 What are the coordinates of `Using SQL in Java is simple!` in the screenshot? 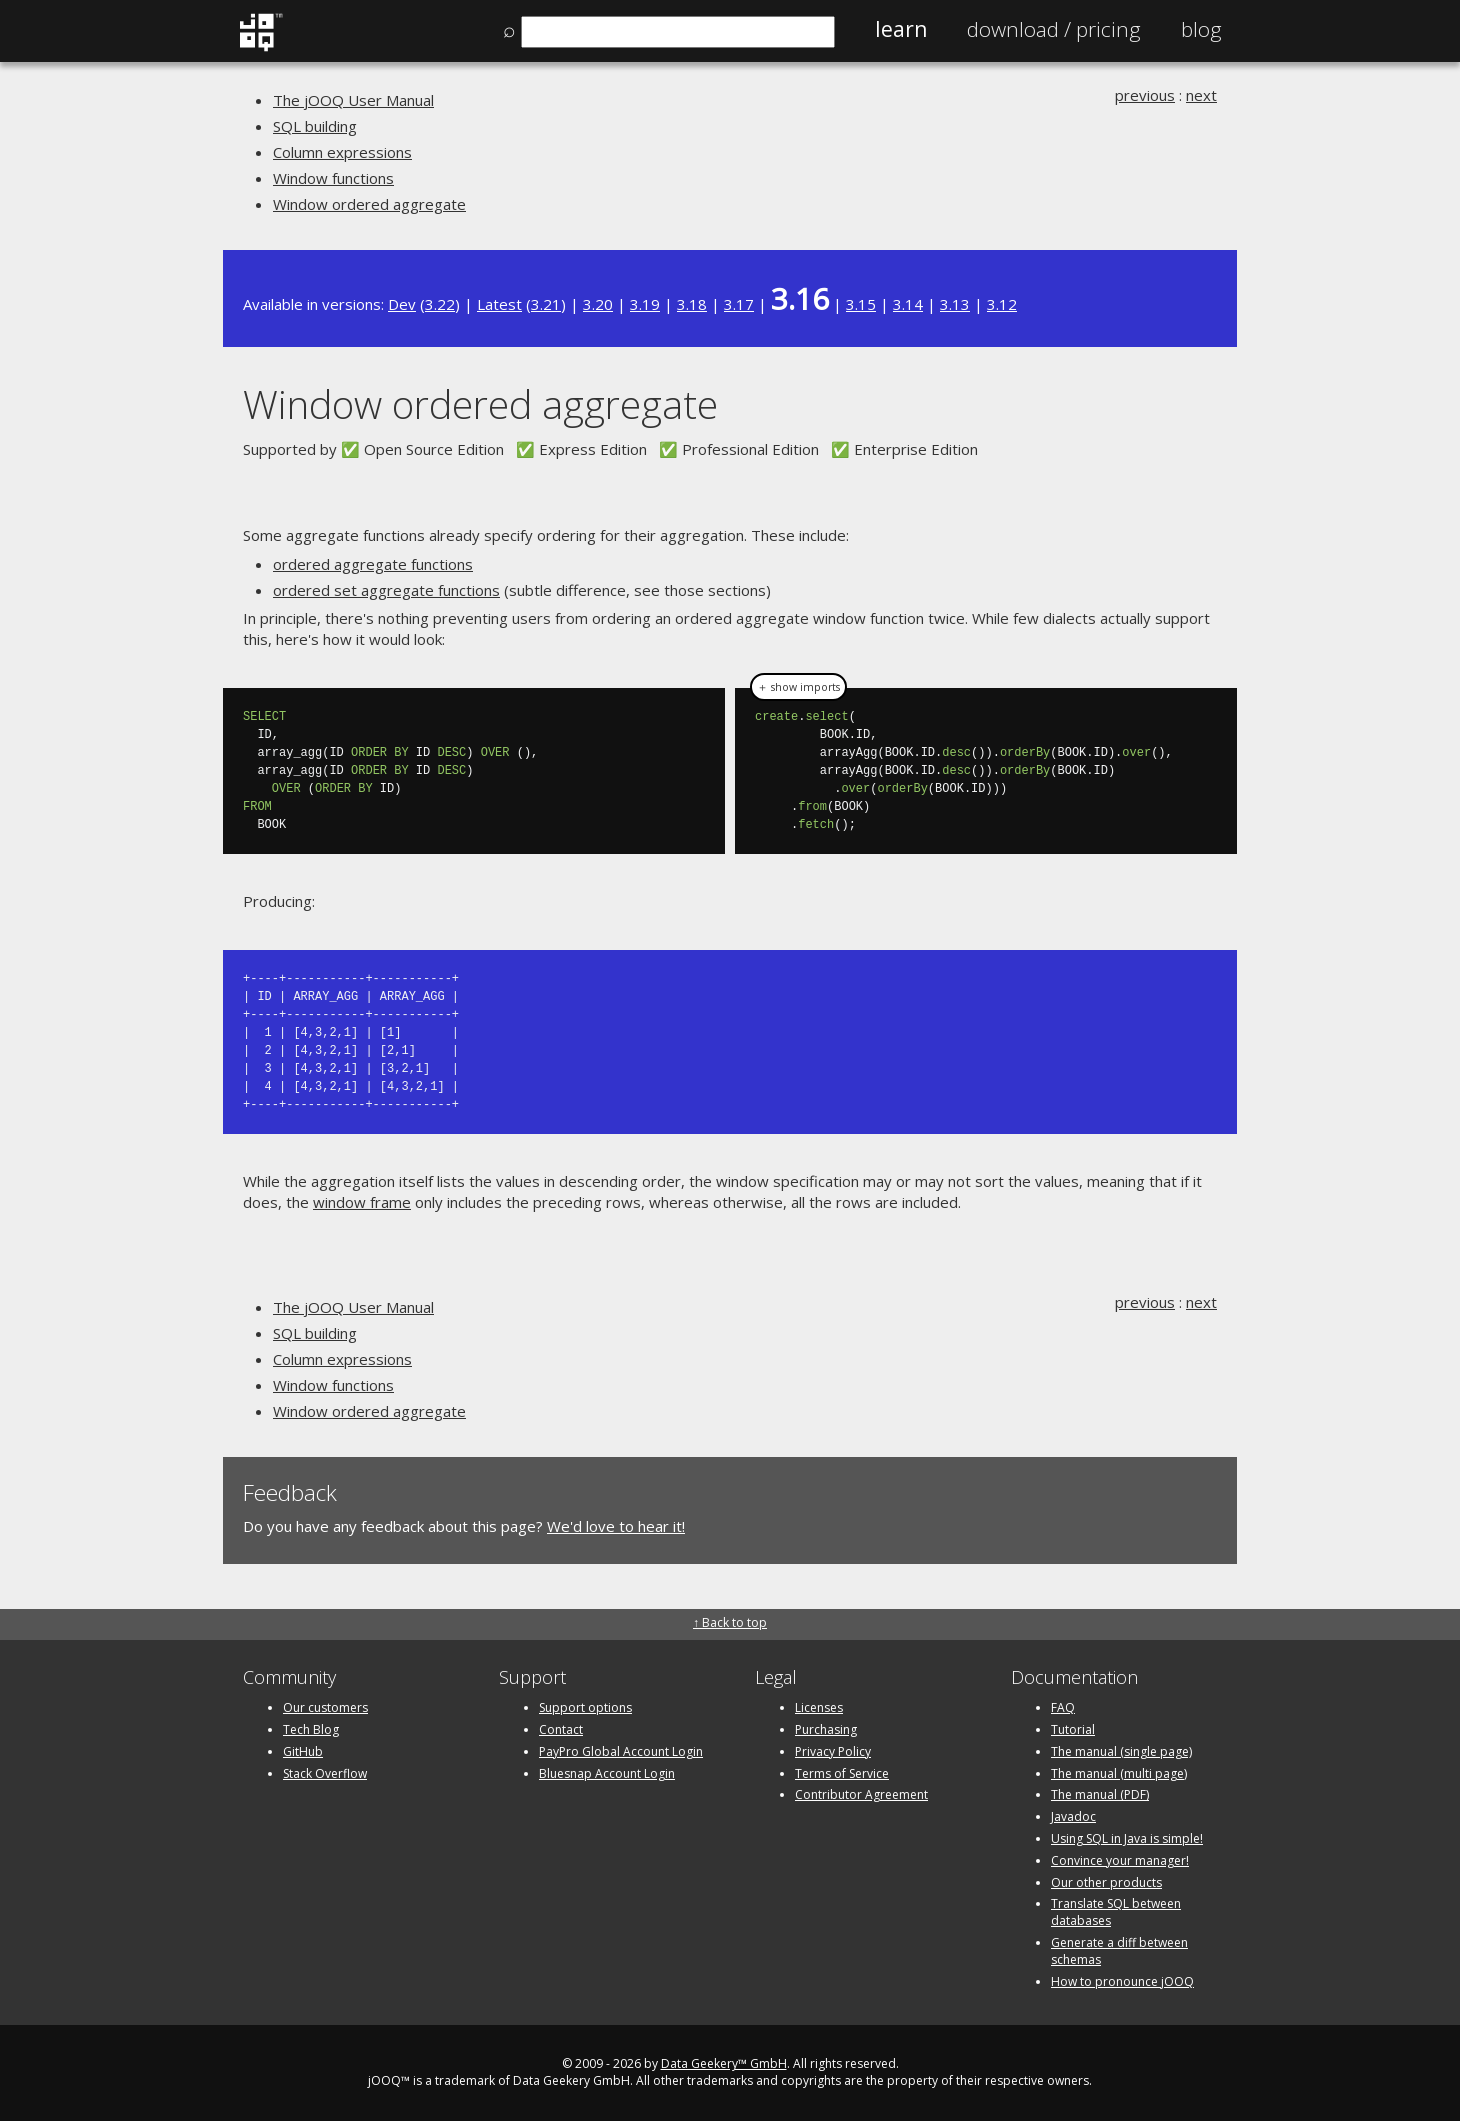 It's located at (1127, 1838).